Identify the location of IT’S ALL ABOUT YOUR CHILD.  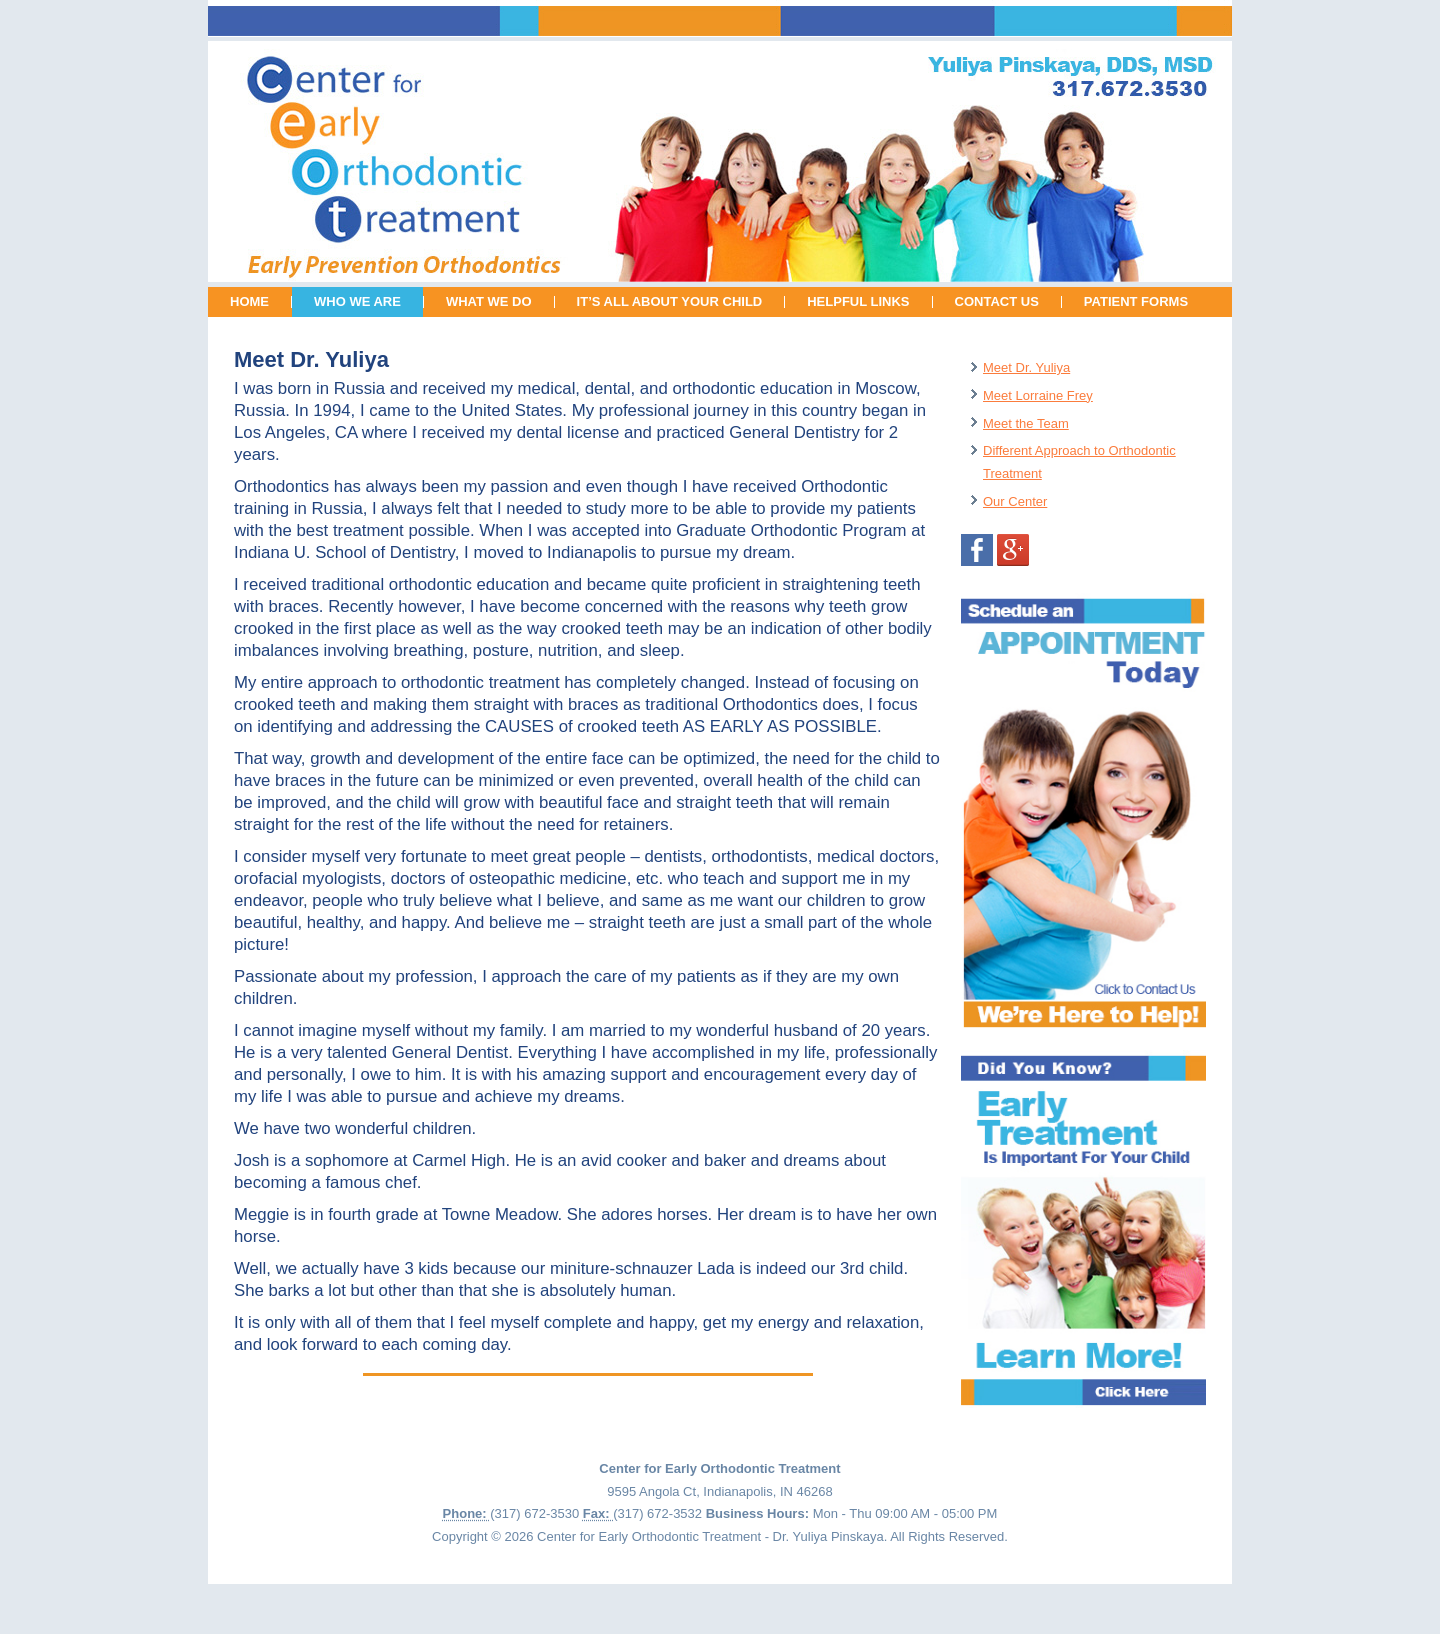
(670, 301).